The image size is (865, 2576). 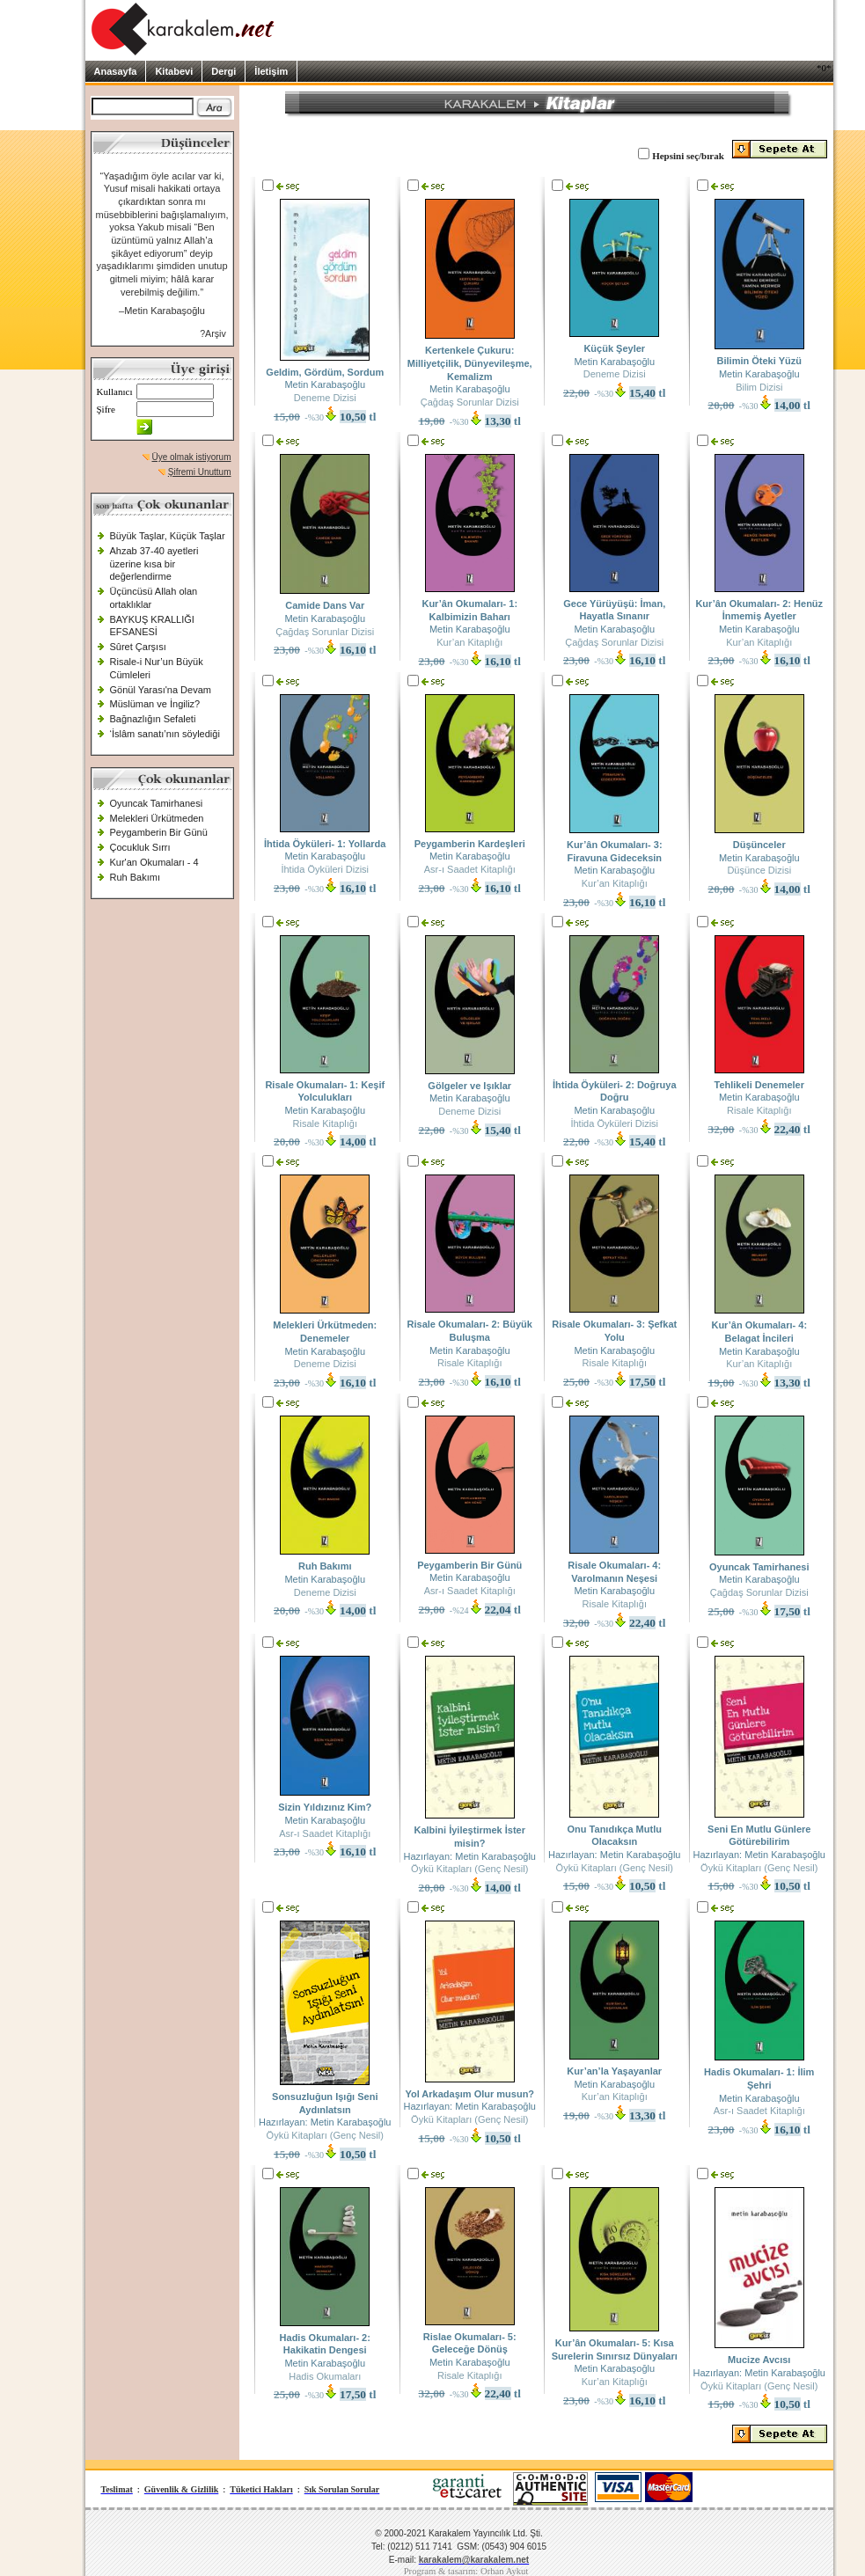 I want to click on Büyük Taşlar, Küçük Taşlar, so click(x=167, y=536).